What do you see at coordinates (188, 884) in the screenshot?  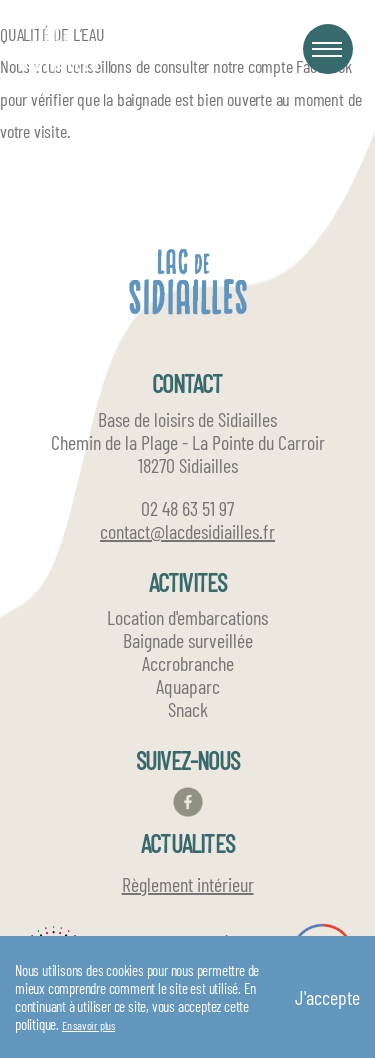 I see `Règlement intérieur` at bounding box center [188, 884].